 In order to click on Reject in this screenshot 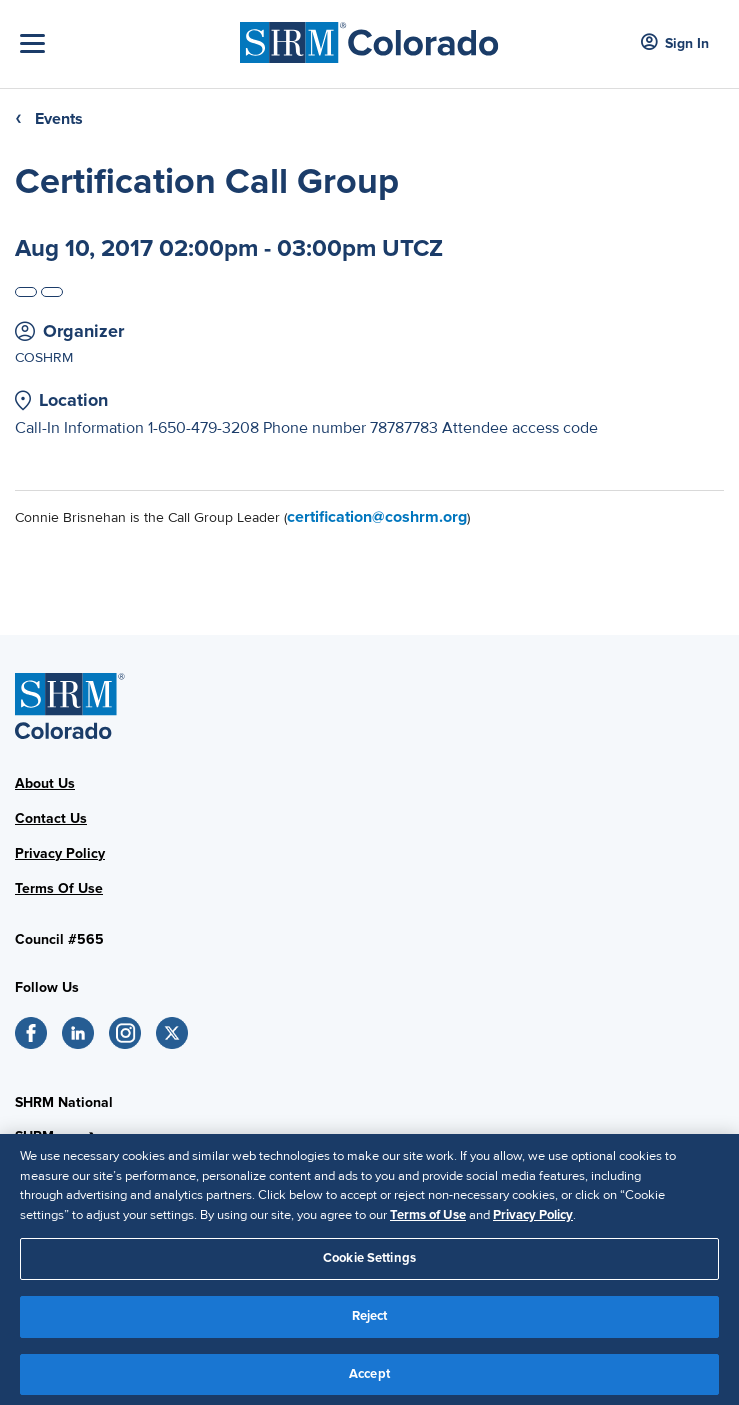, I will do `click(370, 1320)`.